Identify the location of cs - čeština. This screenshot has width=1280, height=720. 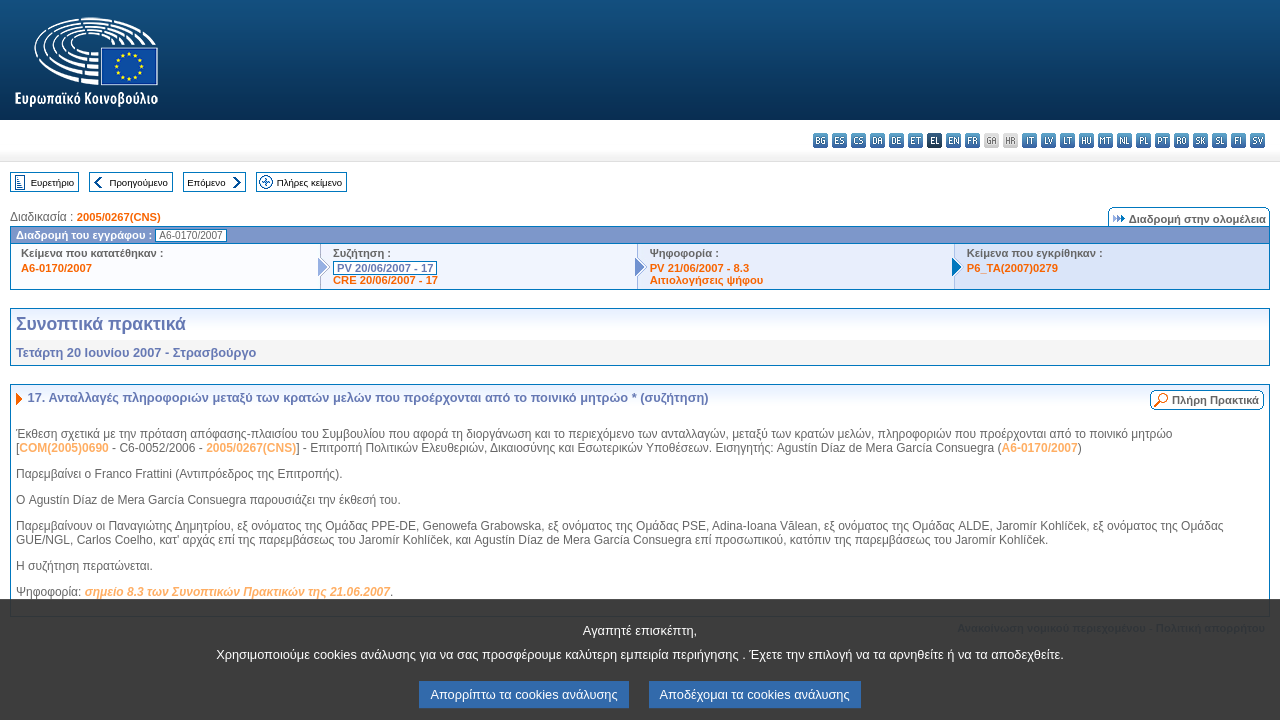
(858, 140).